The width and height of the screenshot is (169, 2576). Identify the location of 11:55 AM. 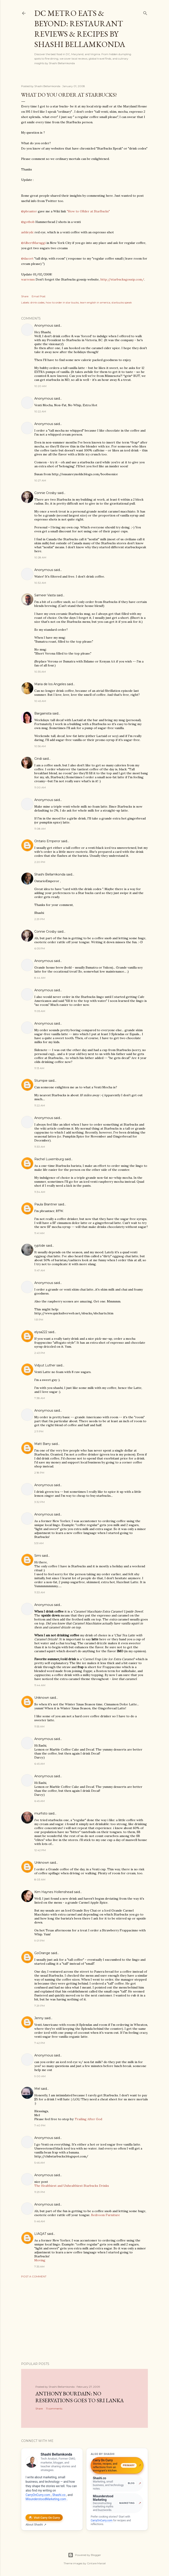
(39, 1726).